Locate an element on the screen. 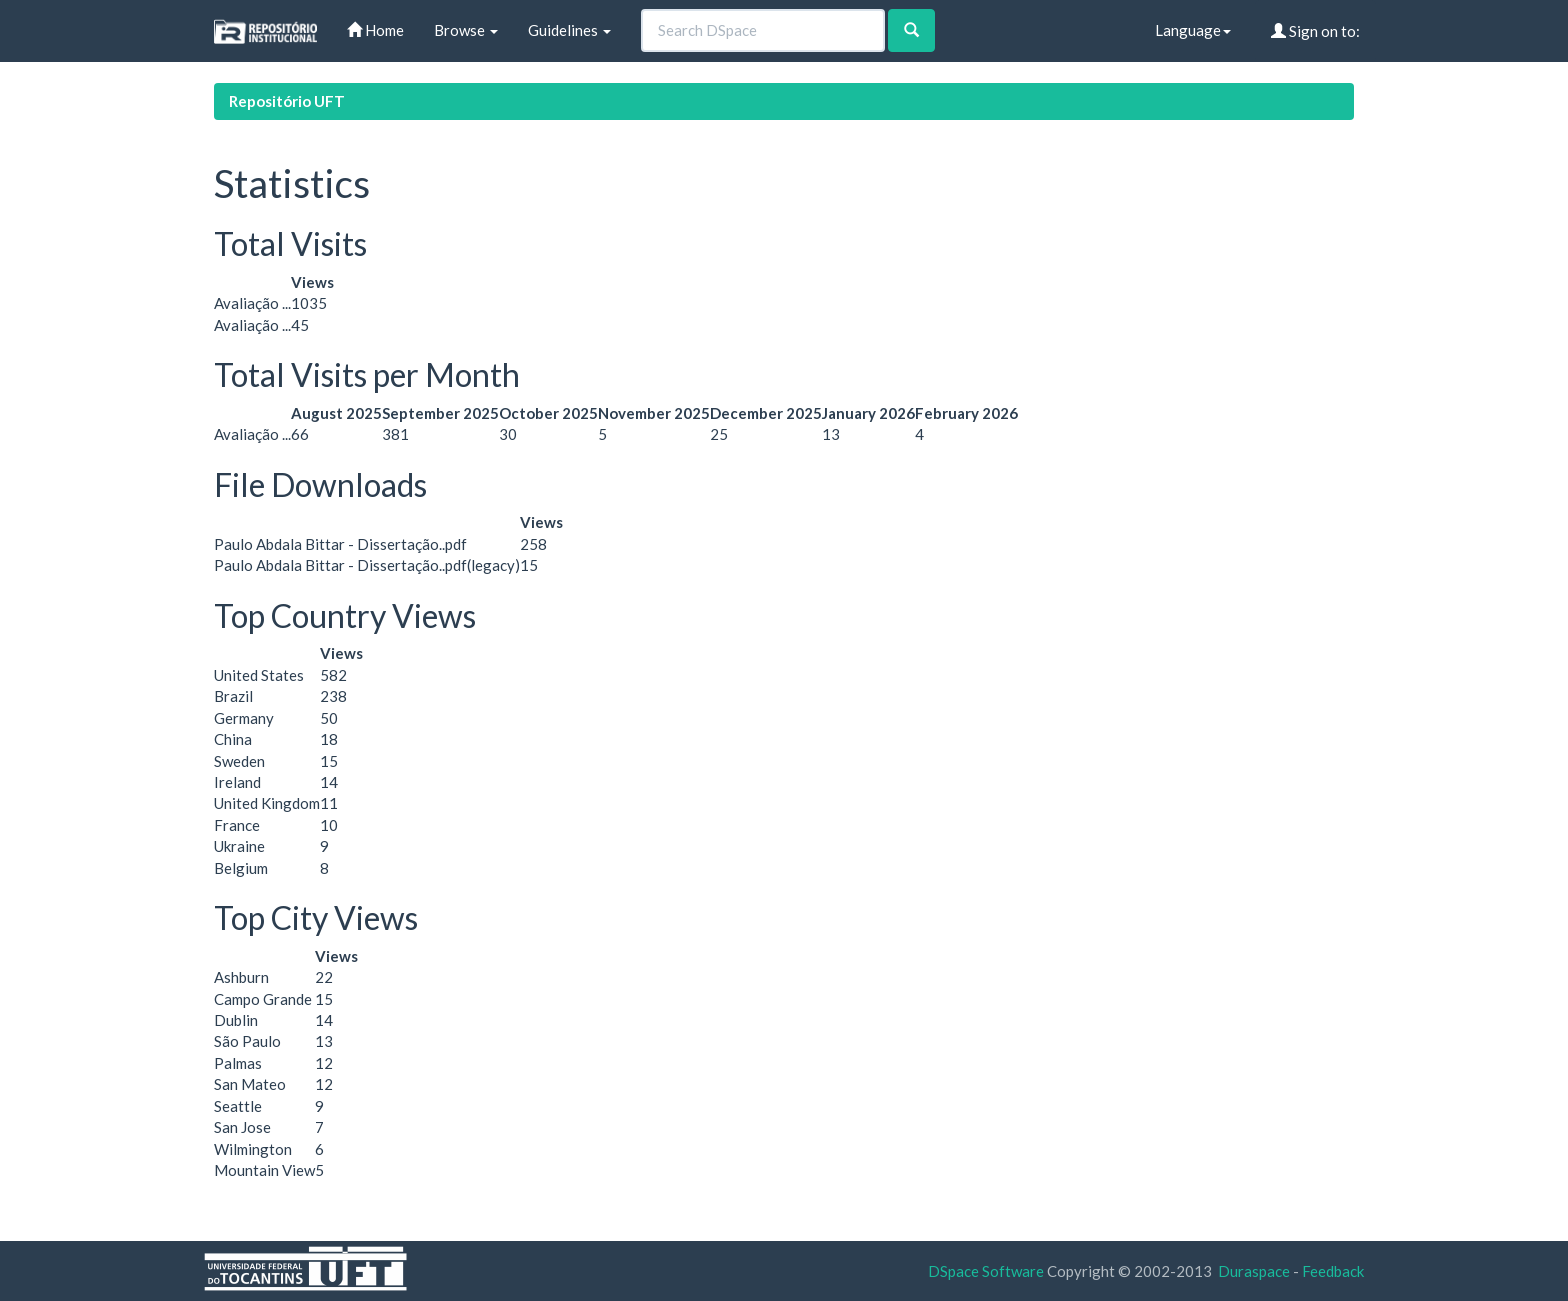 The height and width of the screenshot is (1301, 1568). Sign on to: is located at coordinates (1315, 31).